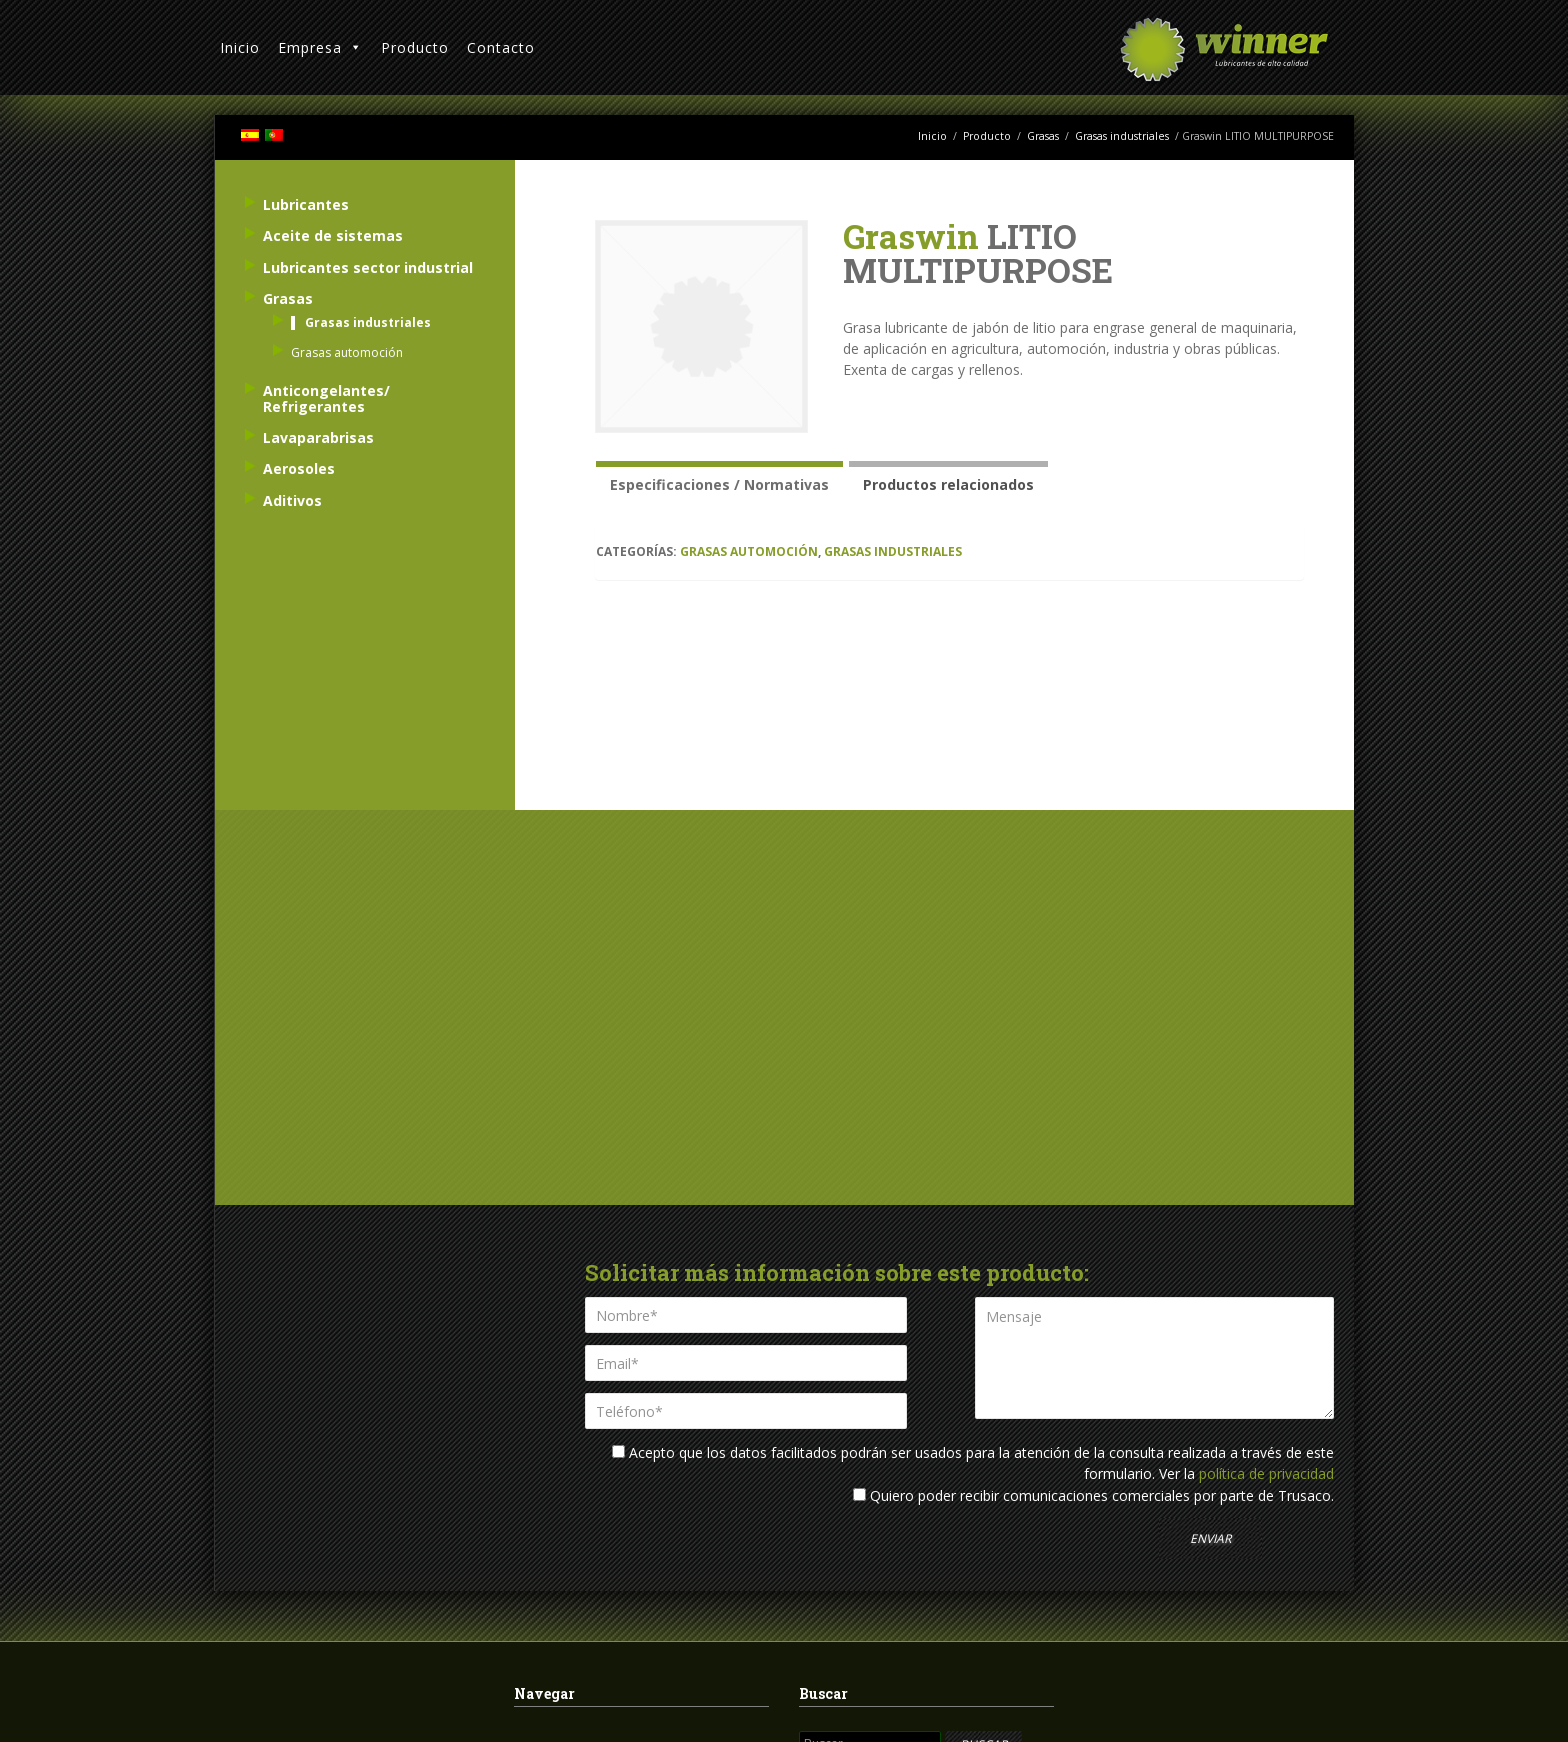  What do you see at coordinates (415, 47) in the screenshot?
I see `Producto` at bounding box center [415, 47].